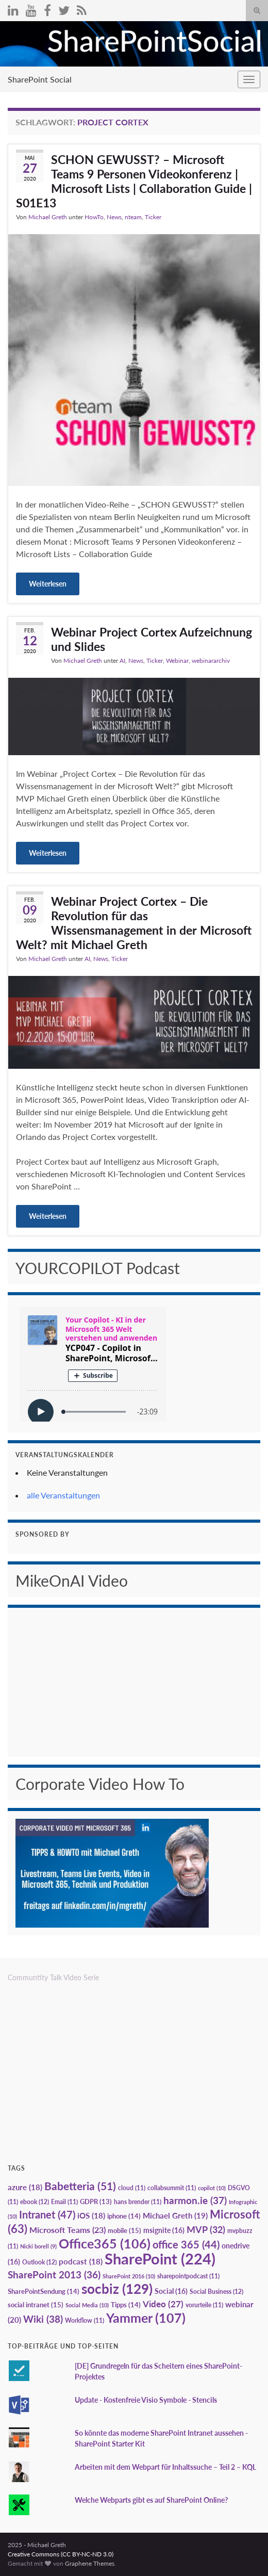  I want to click on SCHON GEWUSST? – Microsoft Teams 9 Personen Videokonferenz | Microsoft Lists | Collaboration Guide | S01E13, so click(134, 181).